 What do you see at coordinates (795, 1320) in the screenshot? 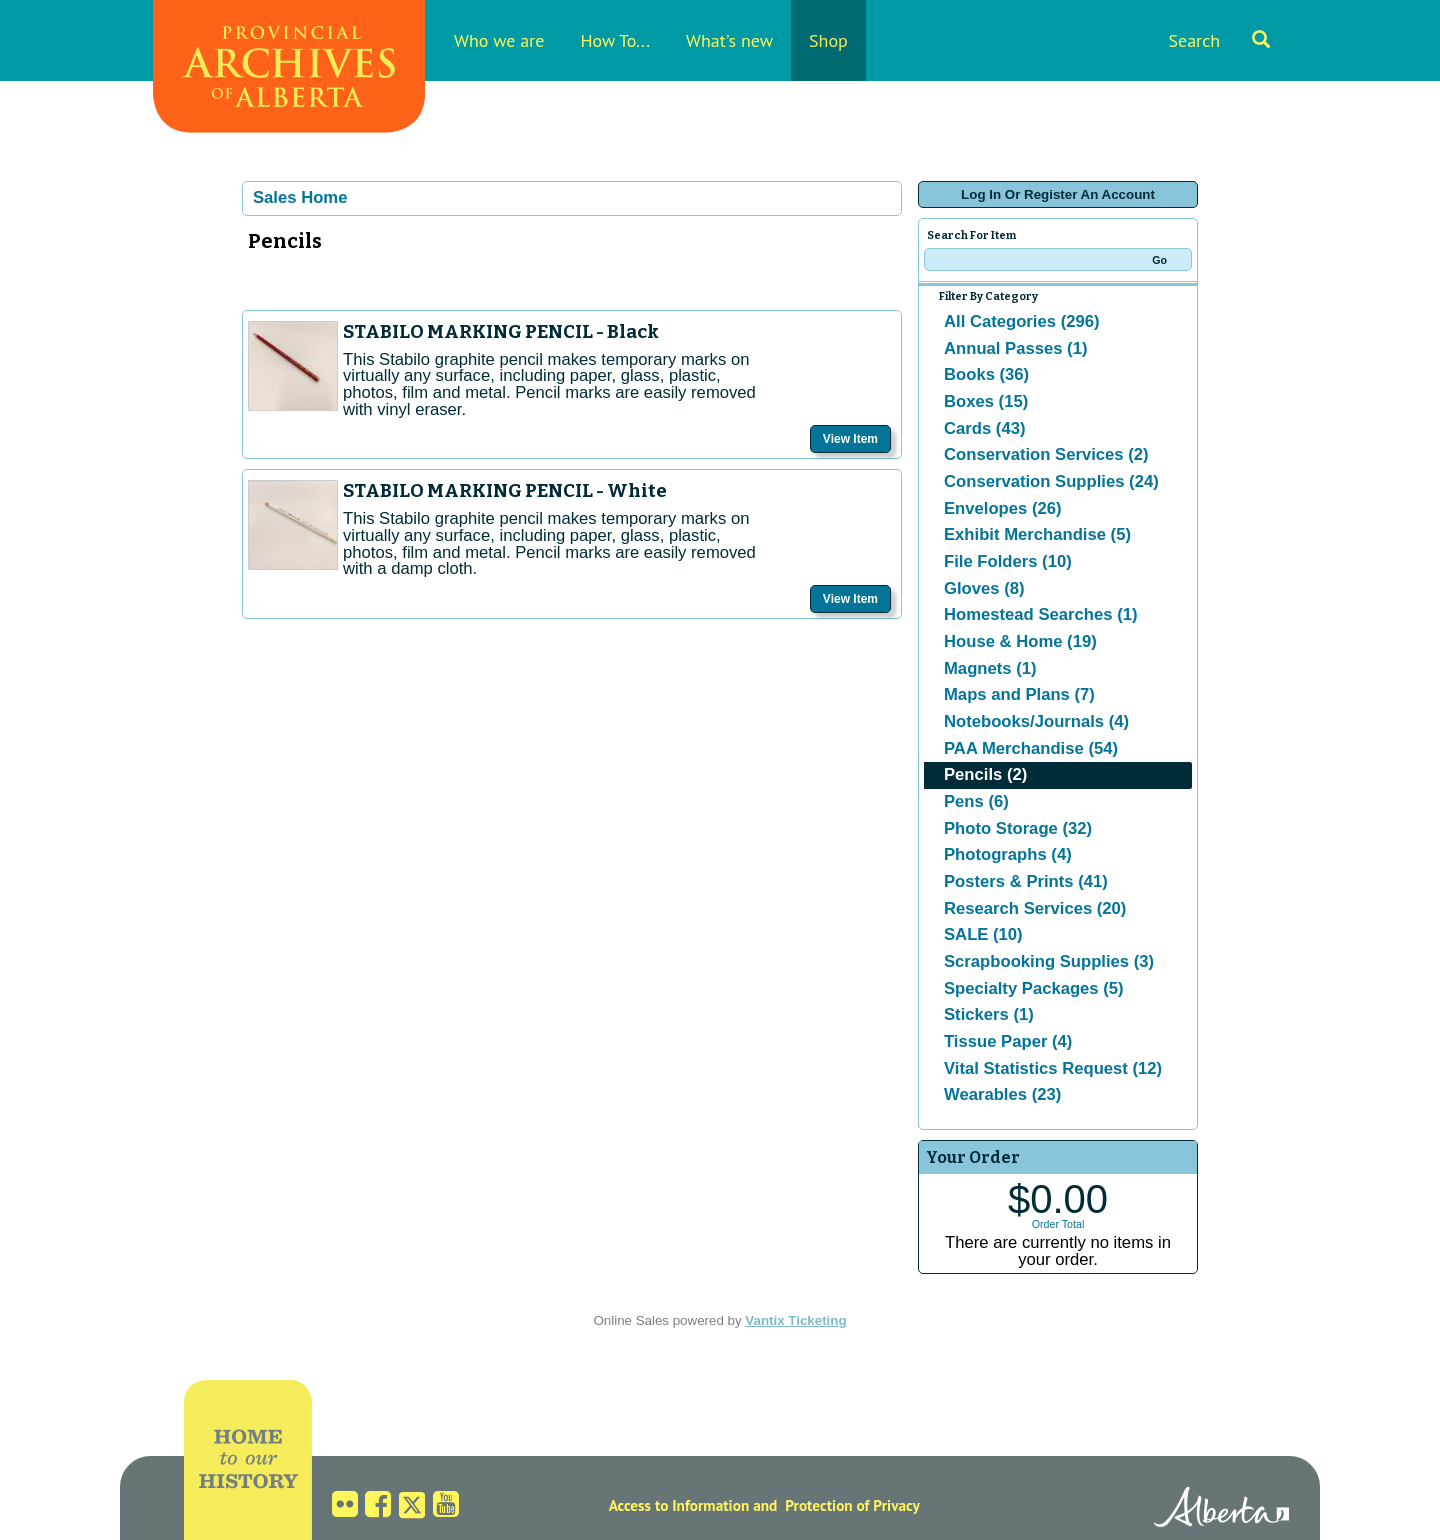
I see `Vantix Ticketing` at bounding box center [795, 1320].